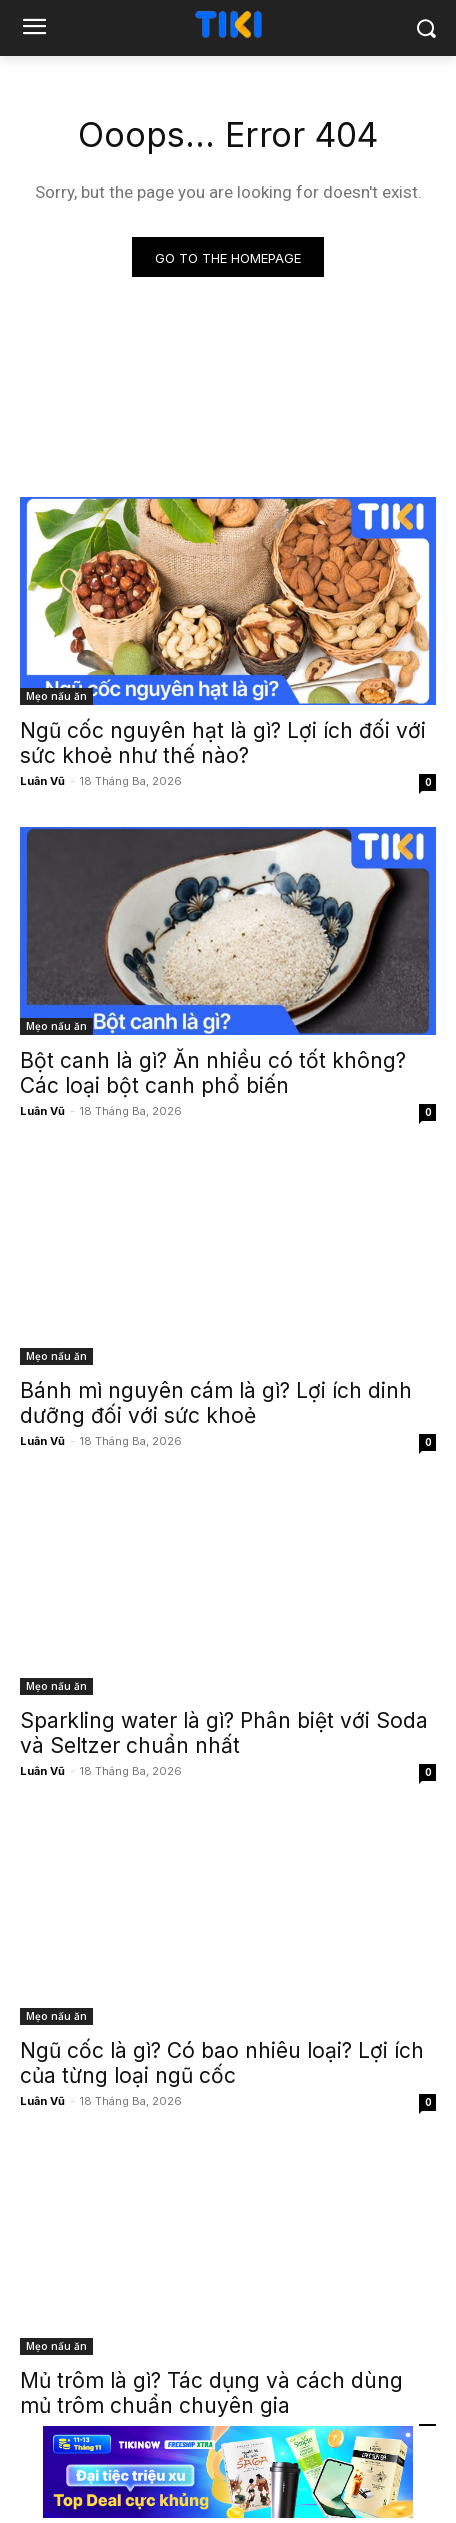 The height and width of the screenshot is (2523, 456). Describe the element at coordinates (426, 28) in the screenshot. I see `[button]` at that location.